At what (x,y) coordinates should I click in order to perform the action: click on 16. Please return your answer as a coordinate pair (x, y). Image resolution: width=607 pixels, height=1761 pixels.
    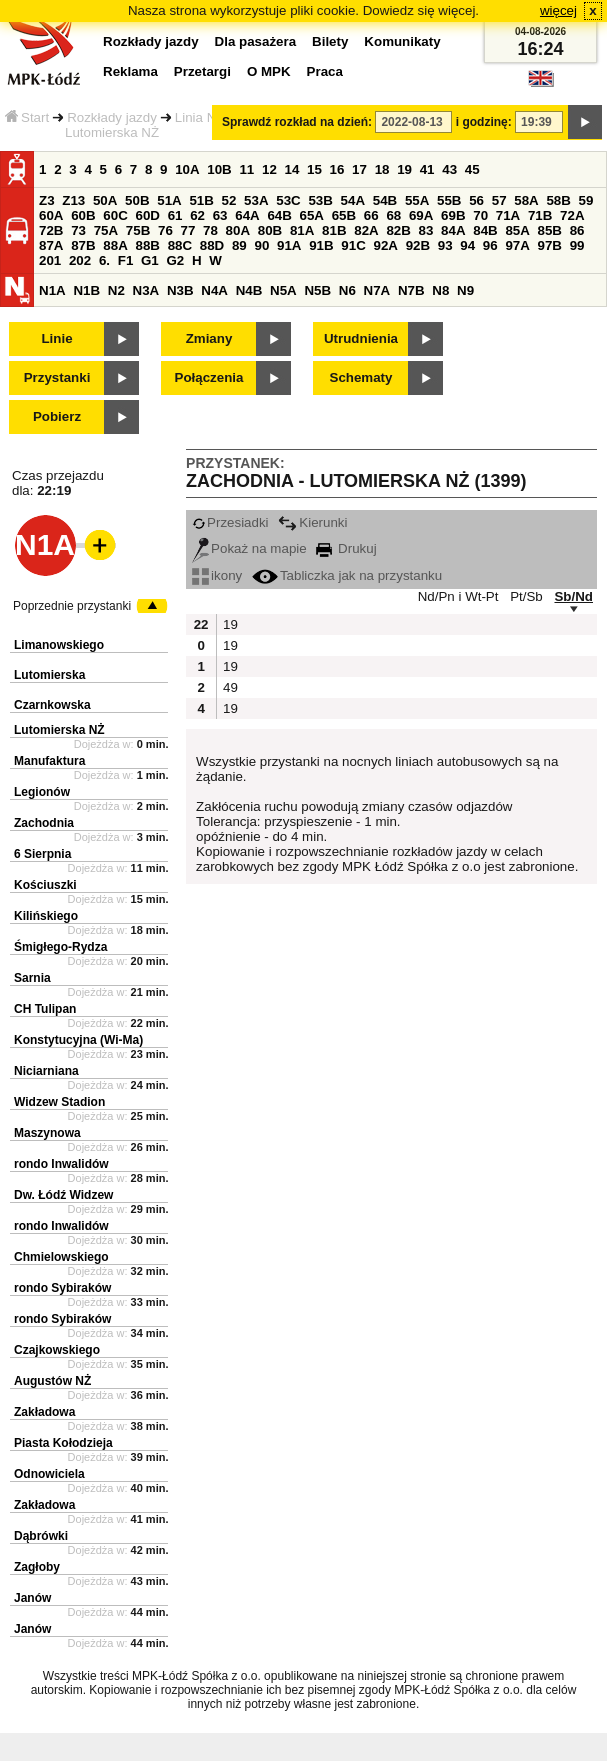
    Looking at the image, I should click on (337, 169).